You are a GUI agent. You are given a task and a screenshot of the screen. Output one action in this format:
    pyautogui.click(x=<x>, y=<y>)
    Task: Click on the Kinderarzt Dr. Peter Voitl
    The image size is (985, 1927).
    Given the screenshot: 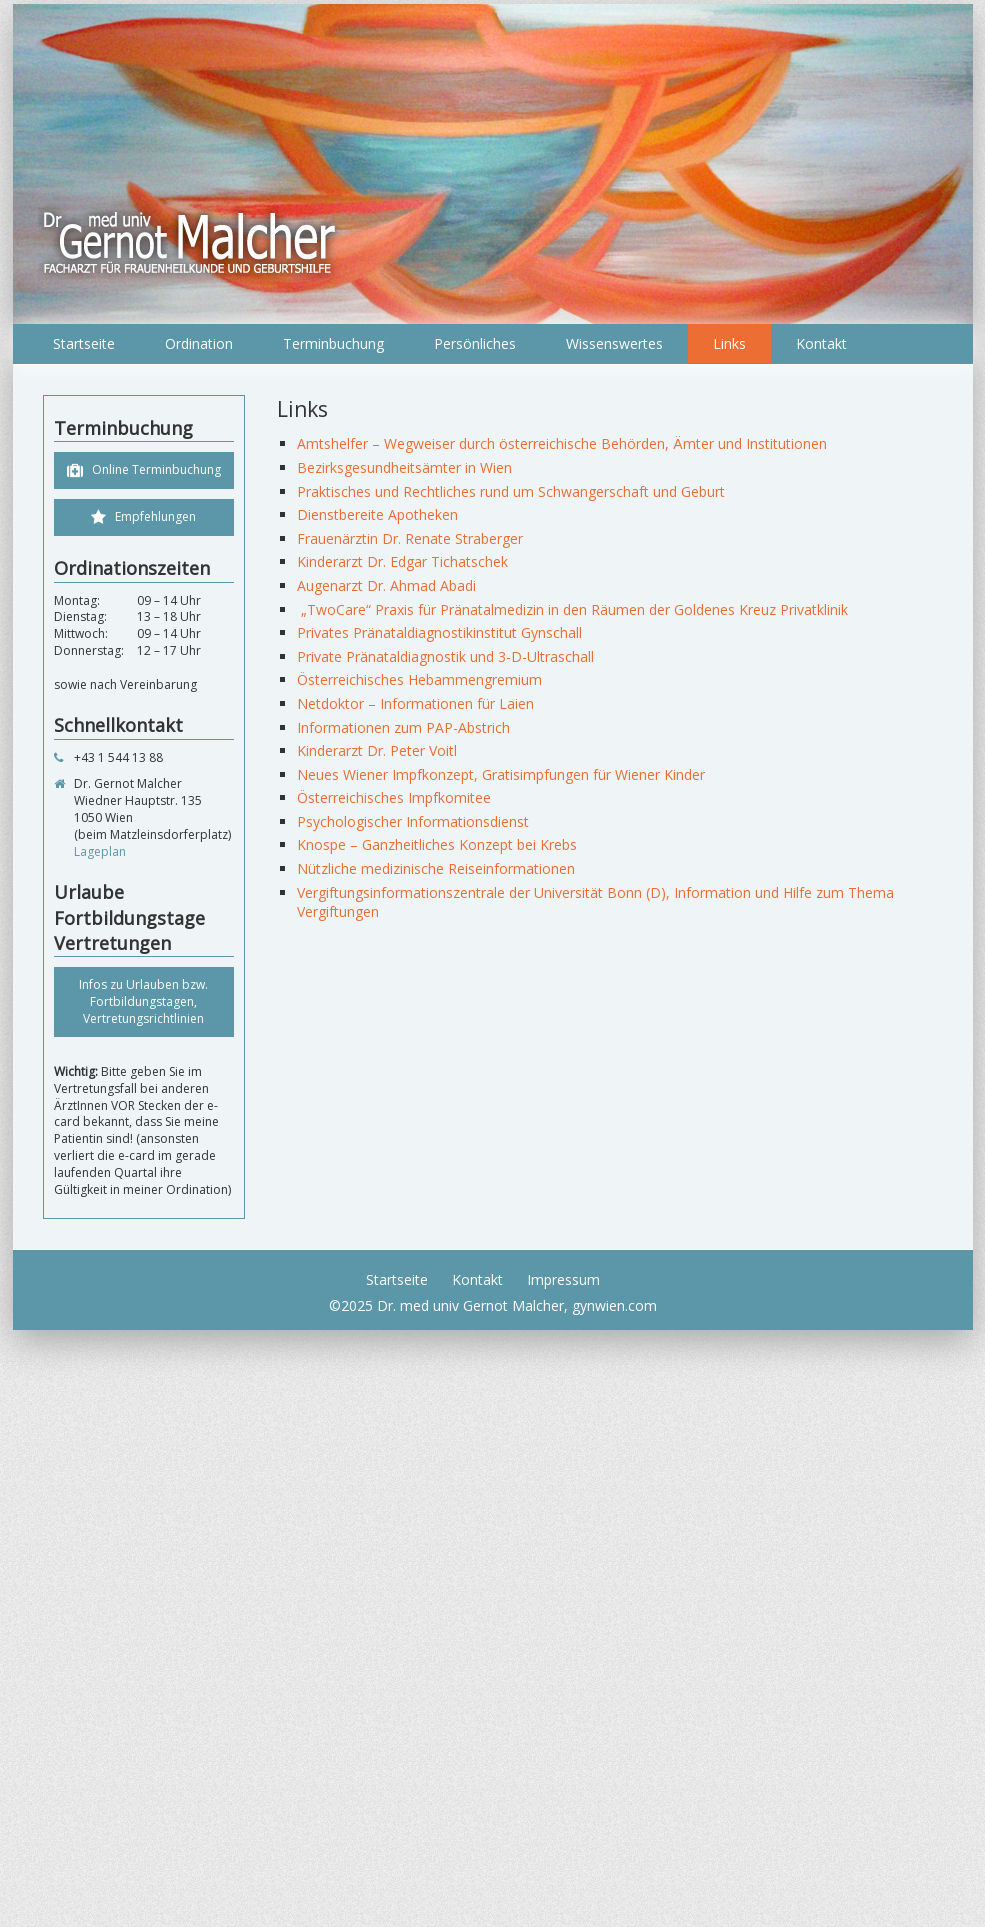 What is the action you would take?
    pyautogui.click(x=377, y=750)
    